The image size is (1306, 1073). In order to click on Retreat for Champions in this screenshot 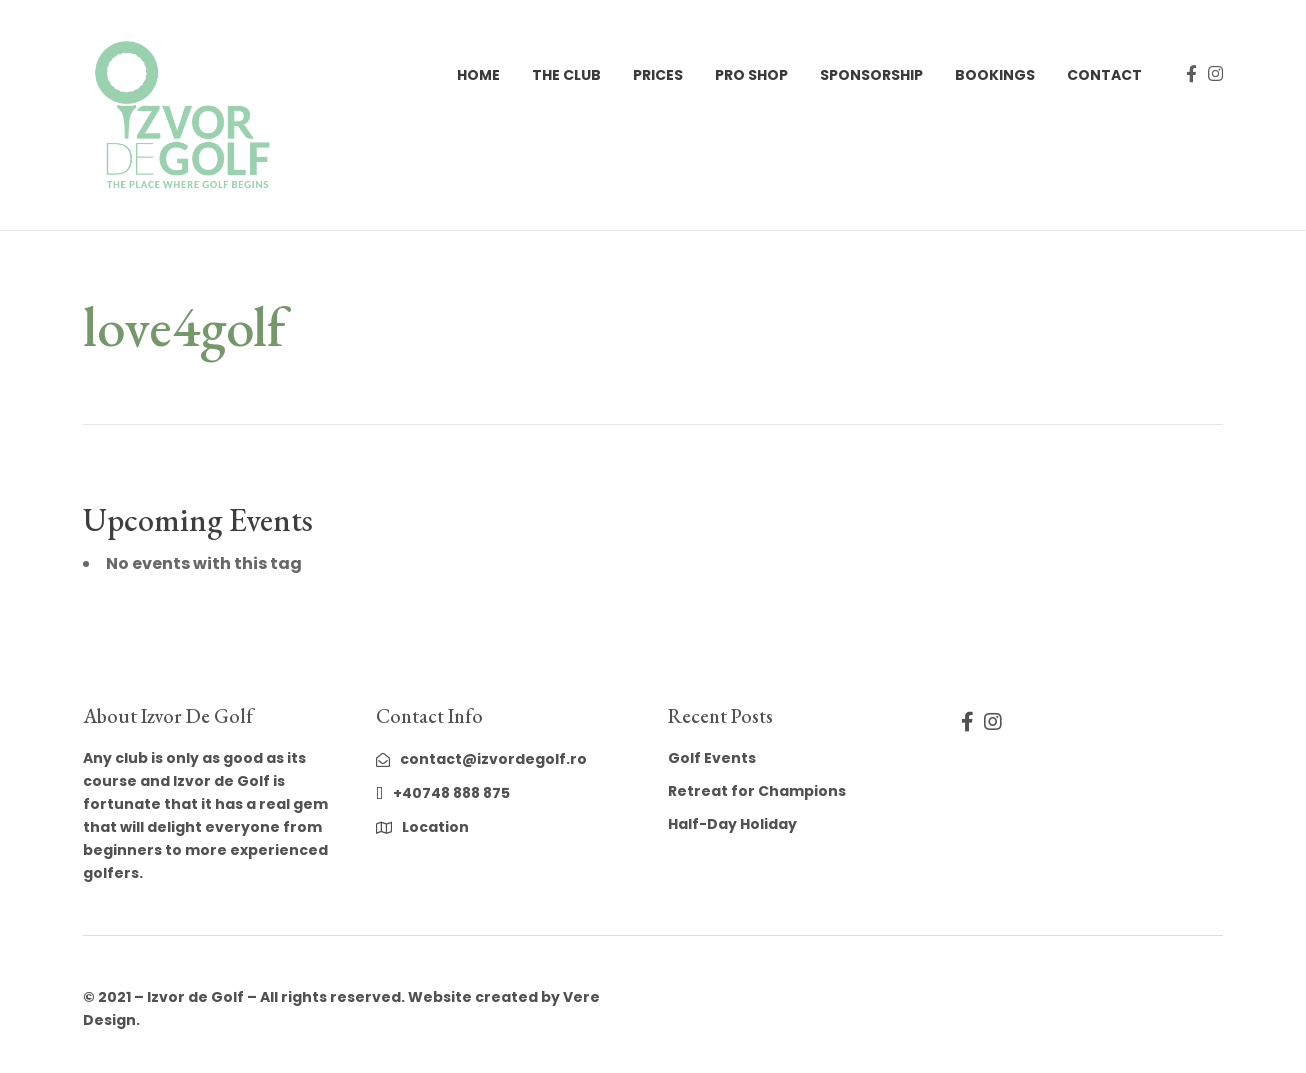, I will do `click(757, 791)`.